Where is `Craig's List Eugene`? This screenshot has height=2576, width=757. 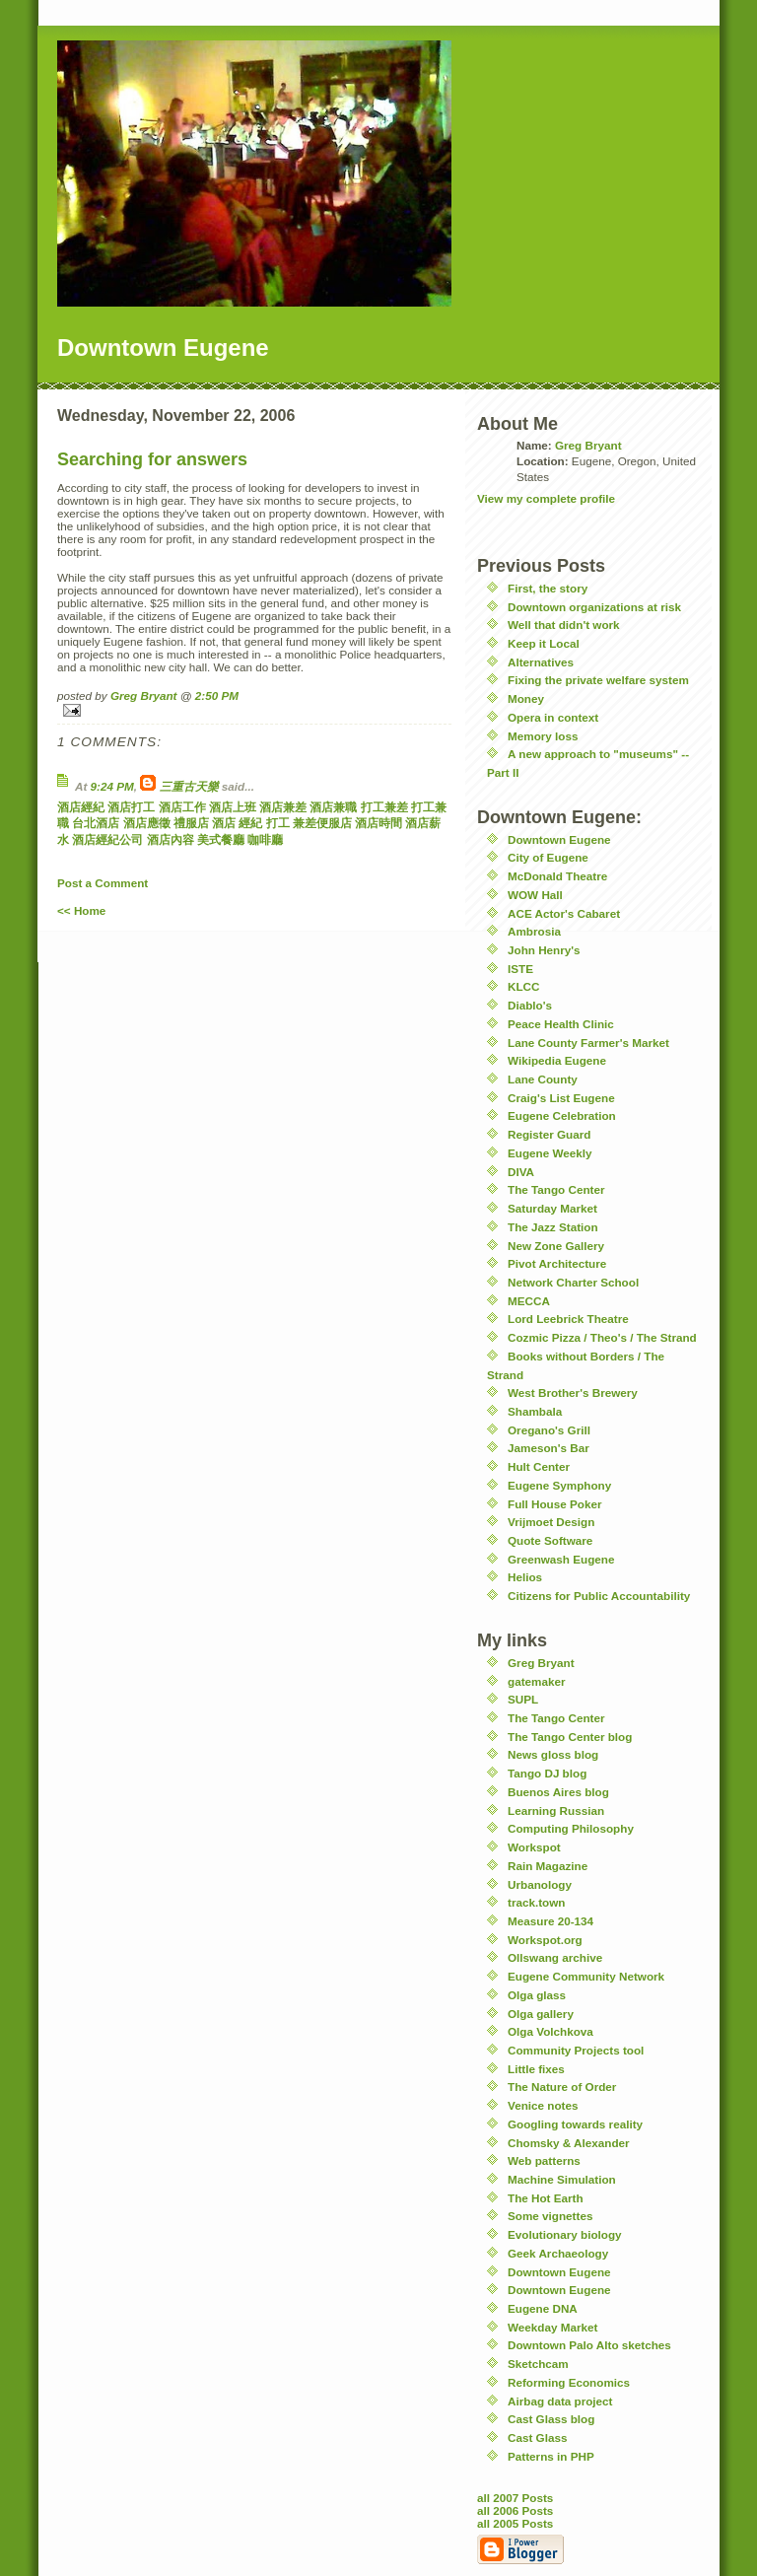
Craig's List Eugene is located at coordinates (561, 1097).